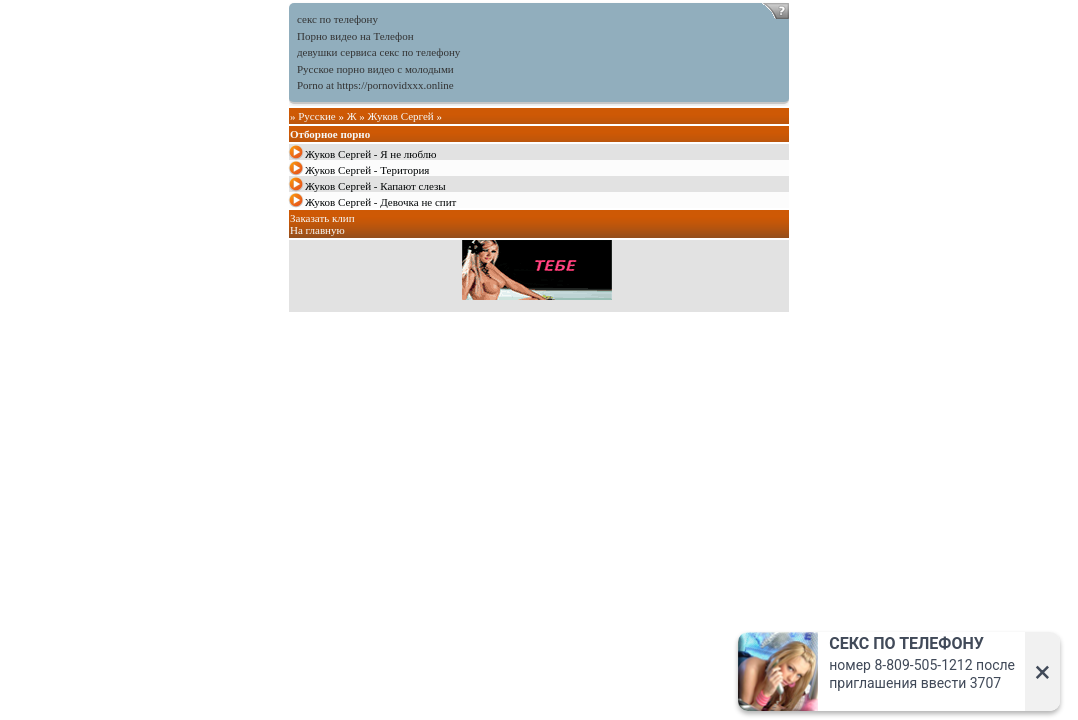  What do you see at coordinates (380, 202) in the screenshot?
I see `Жуков Сергей - Девочка не спит` at bounding box center [380, 202].